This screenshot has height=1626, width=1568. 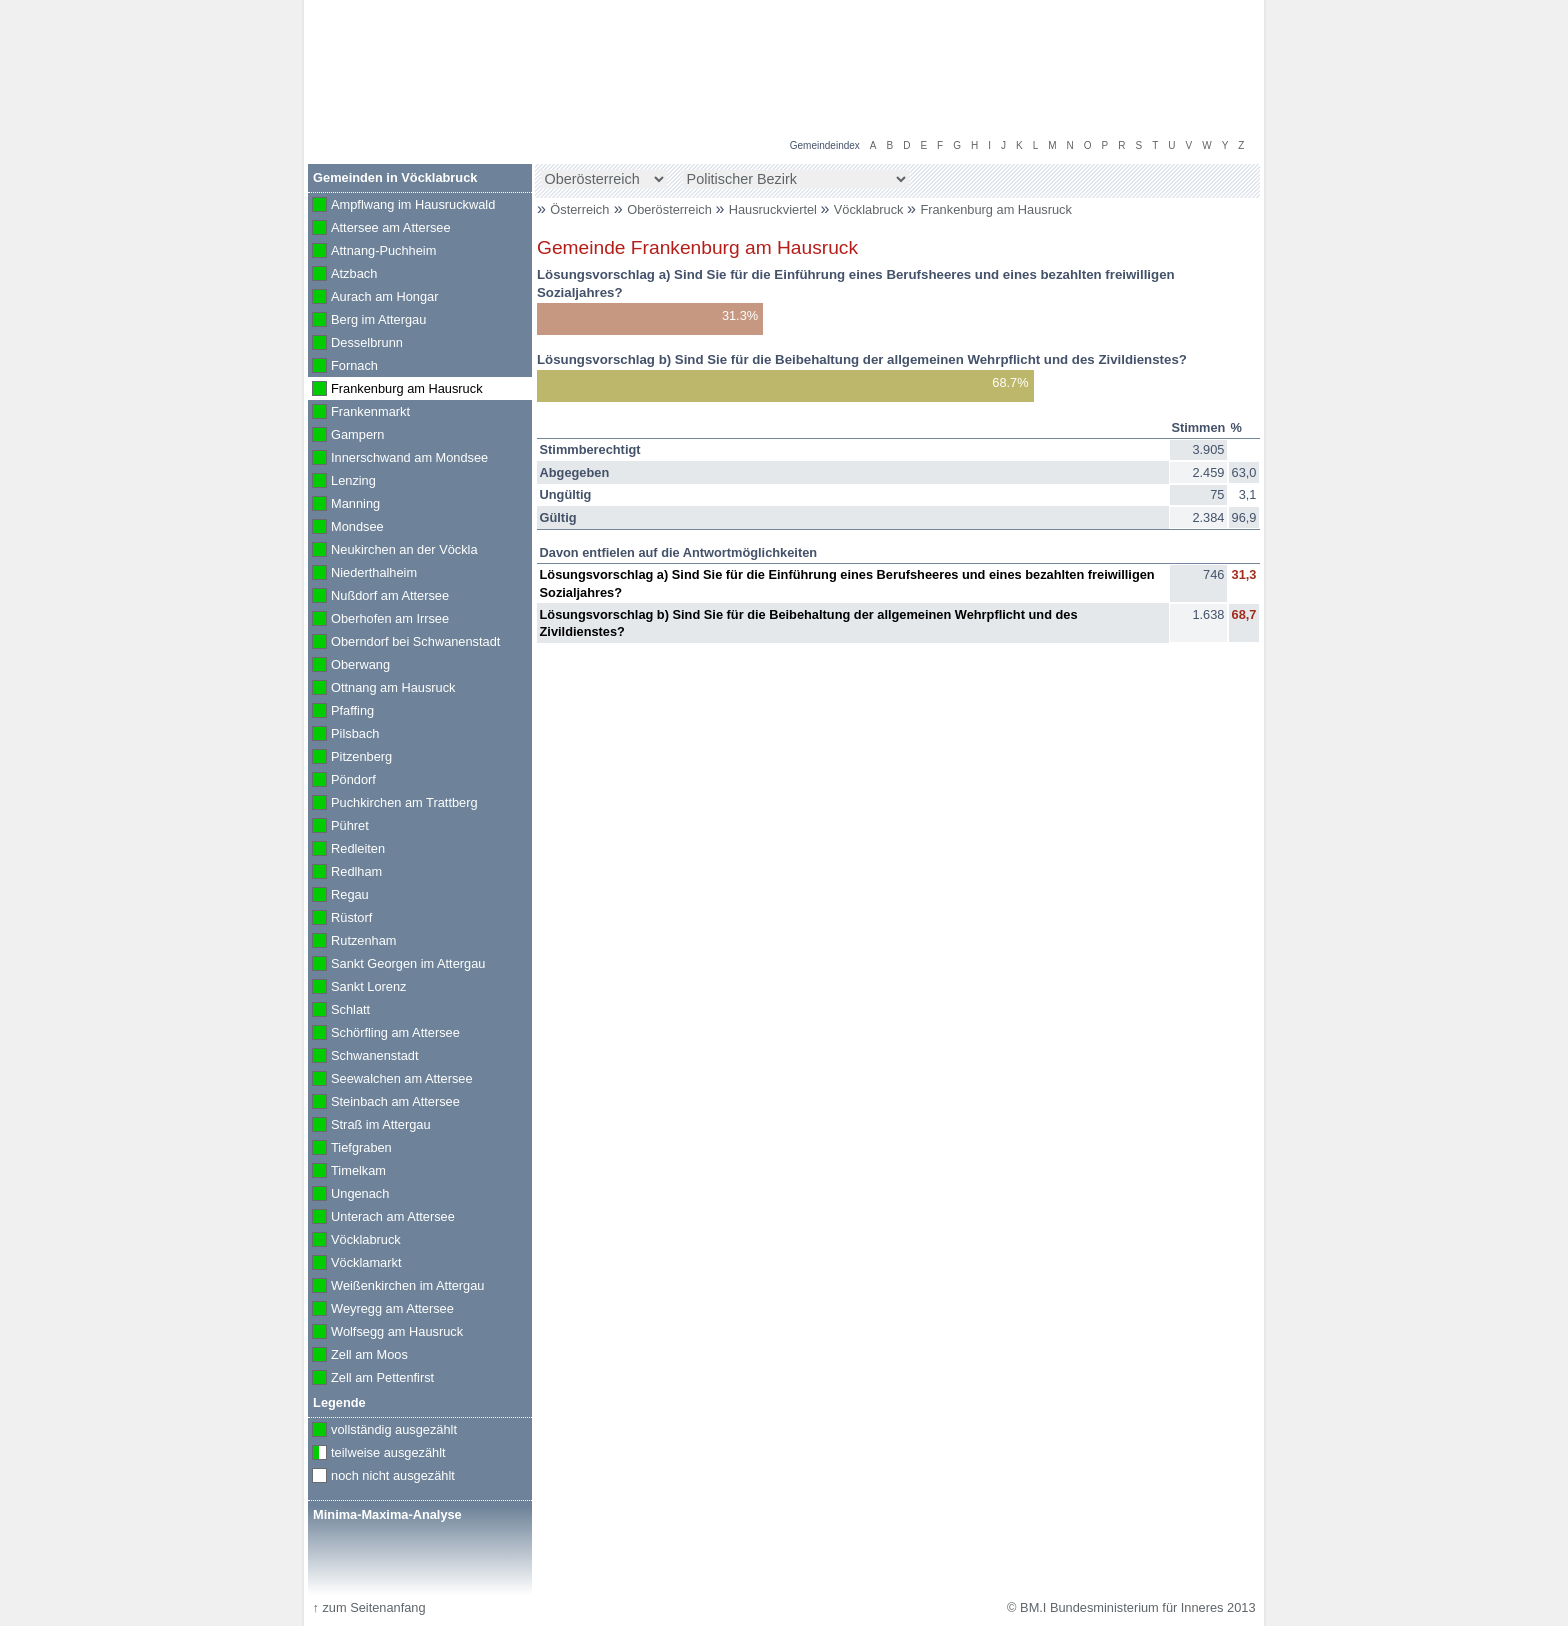 What do you see at coordinates (350, 758) in the screenshot?
I see `Pitzenberg` at bounding box center [350, 758].